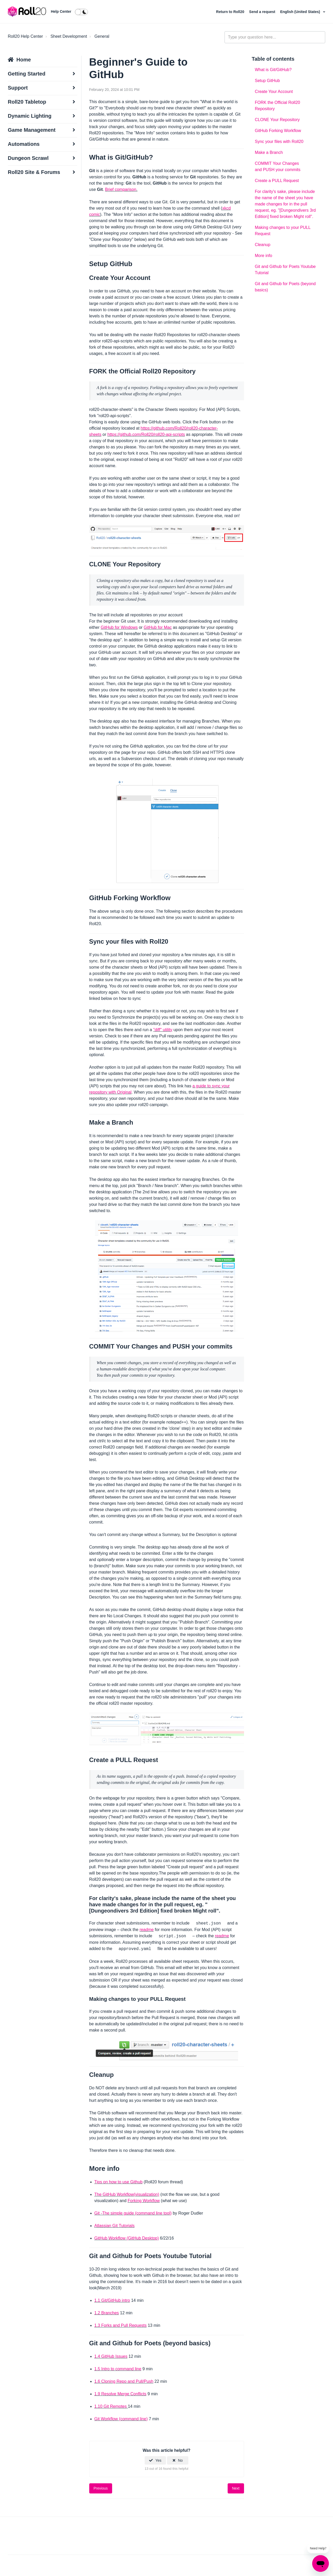 The image size is (333, 2576). I want to click on The GitHub Workflow(visualization), so click(126, 2194).